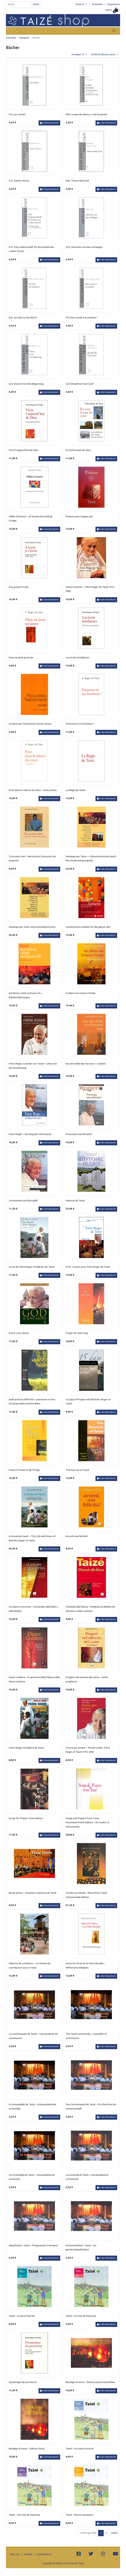  What do you see at coordinates (75, 790) in the screenshot?
I see `La Règle de Taizé` at bounding box center [75, 790].